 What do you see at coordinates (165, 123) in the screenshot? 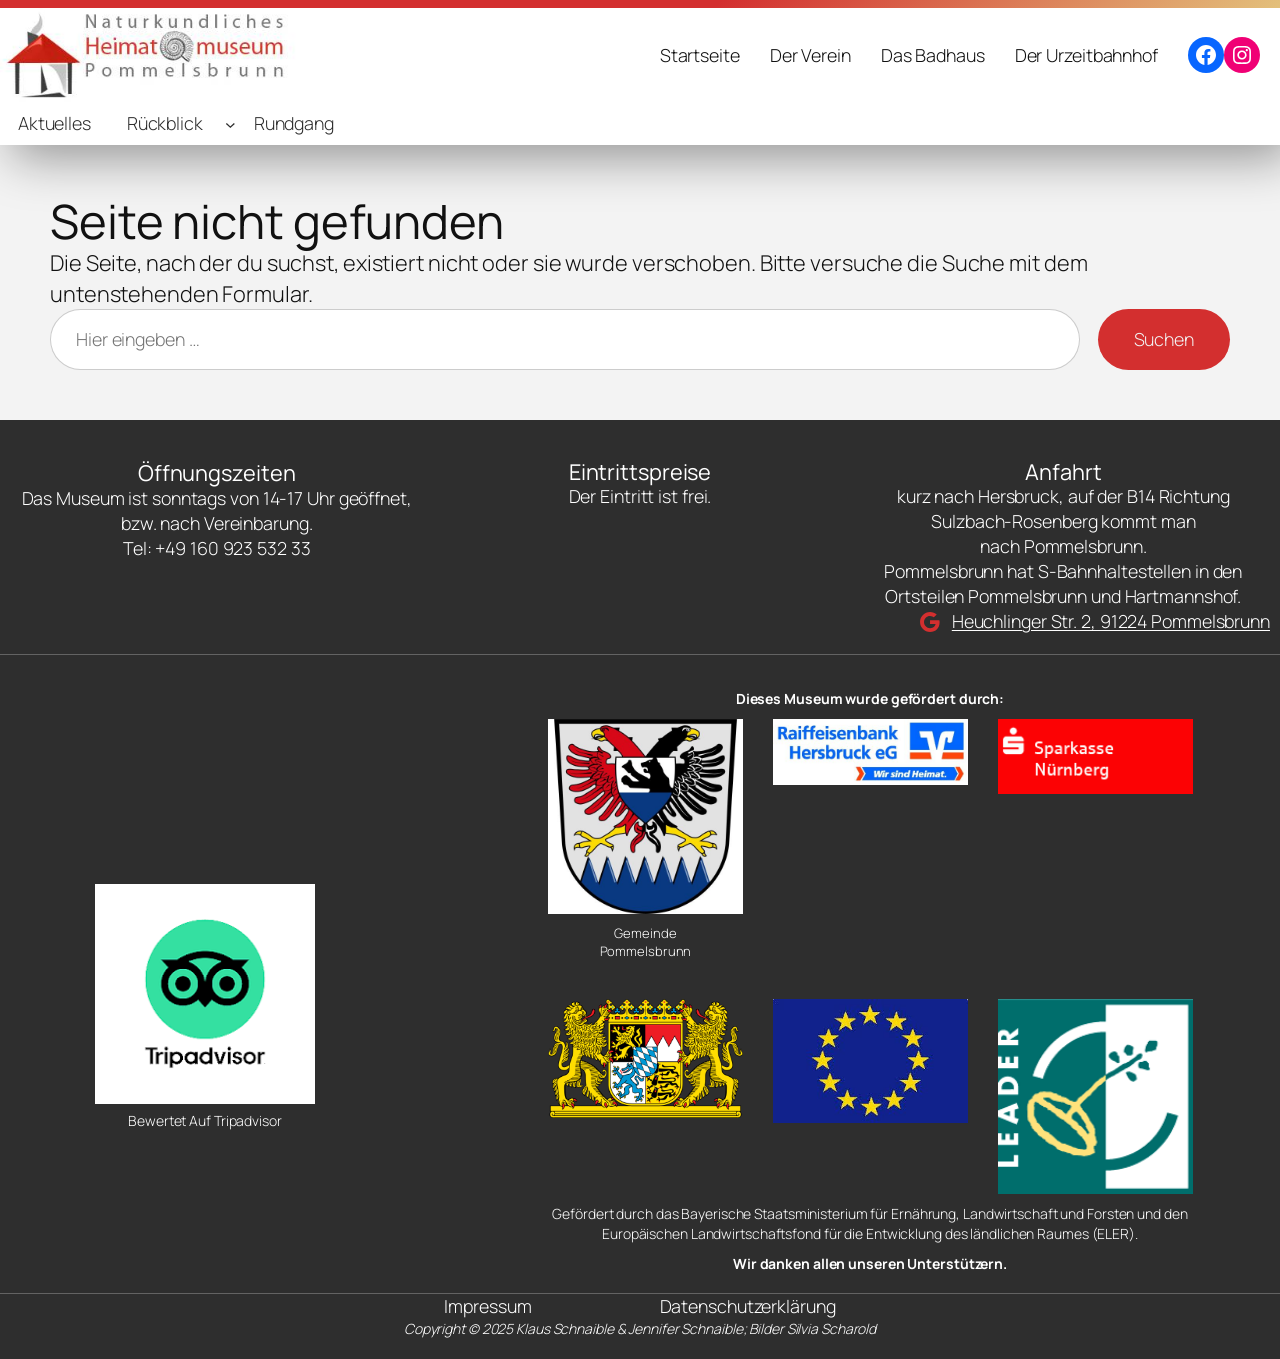
I see `Rückblick` at bounding box center [165, 123].